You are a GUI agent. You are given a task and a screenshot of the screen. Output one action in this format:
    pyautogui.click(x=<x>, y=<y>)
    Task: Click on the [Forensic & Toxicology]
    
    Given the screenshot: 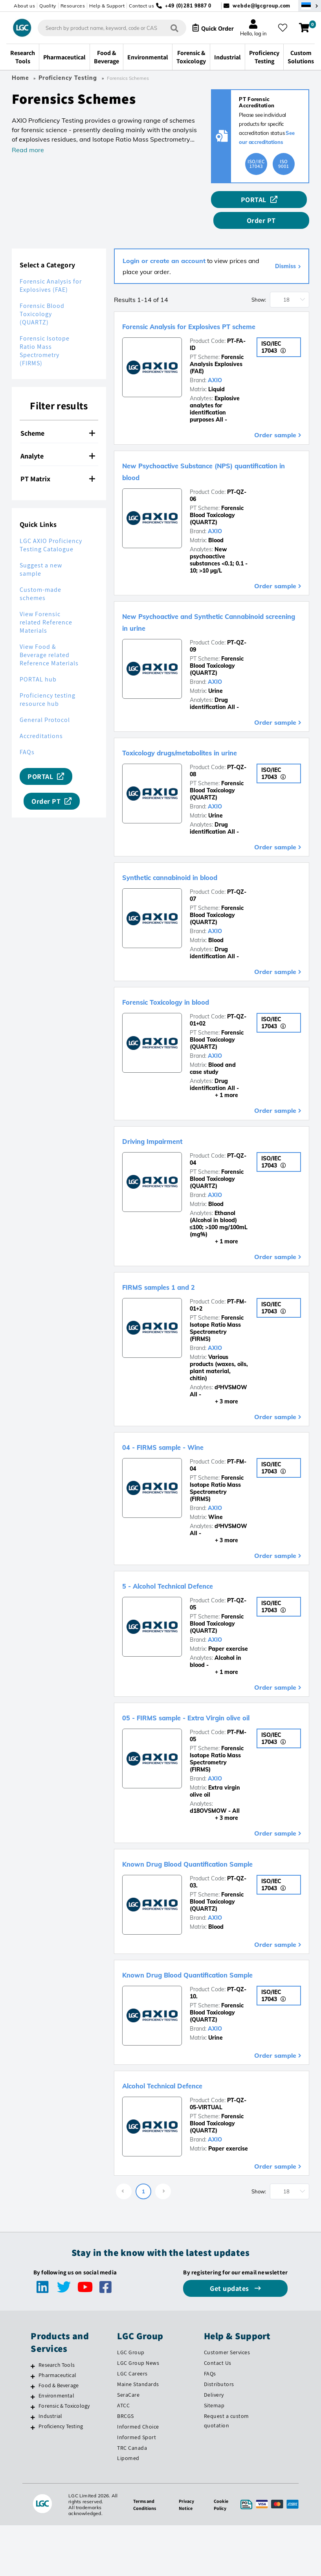 What is the action you would take?
    pyautogui.click(x=33, y=2436)
    